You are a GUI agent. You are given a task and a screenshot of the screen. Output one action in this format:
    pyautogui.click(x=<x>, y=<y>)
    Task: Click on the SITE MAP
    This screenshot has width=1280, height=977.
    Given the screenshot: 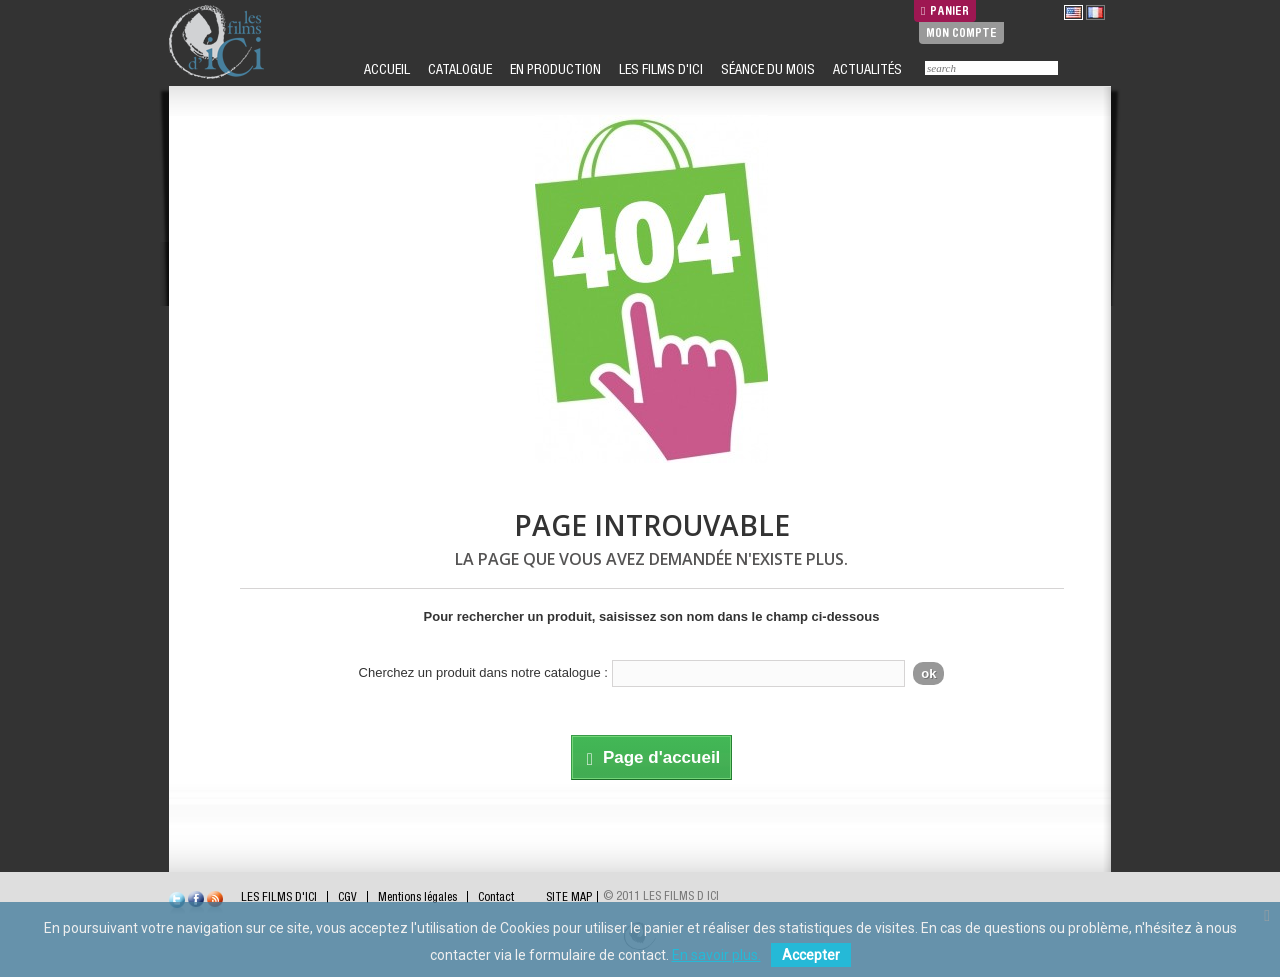 What is the action you would take?
    pyautogui.click(x=569, y=897)
    